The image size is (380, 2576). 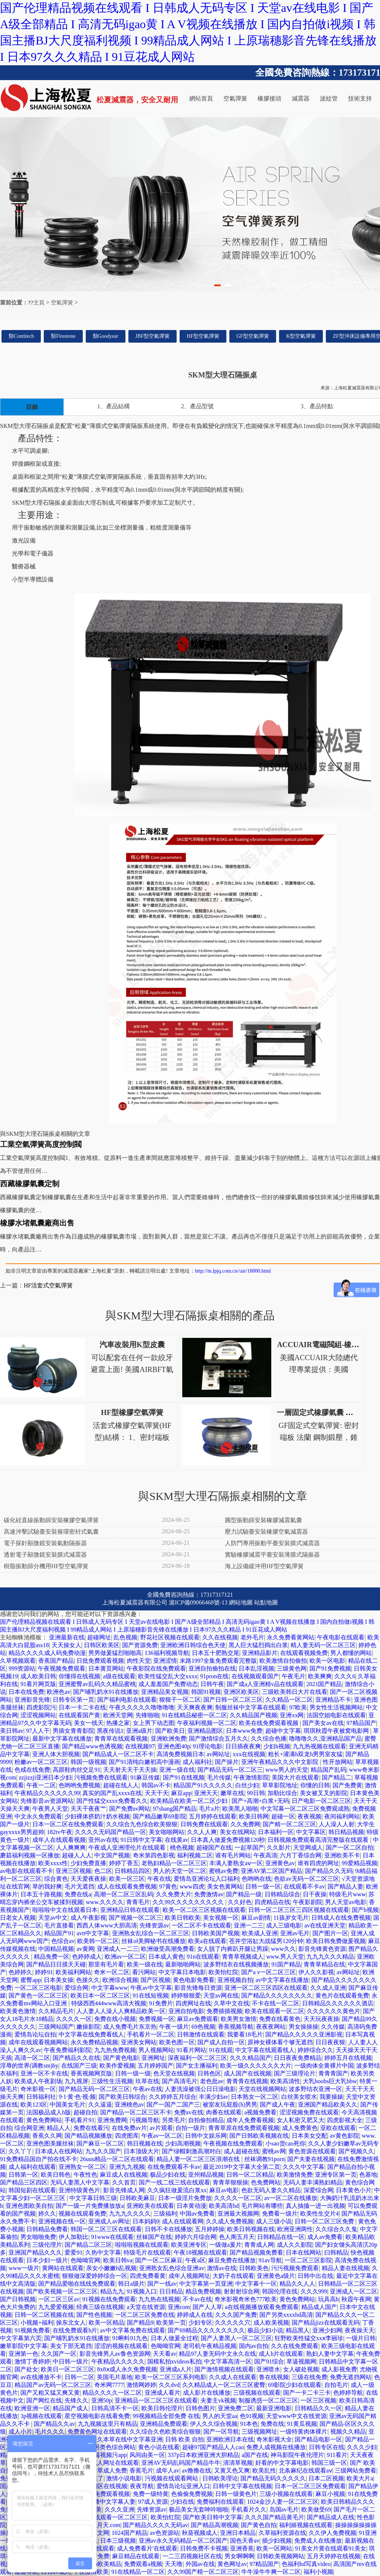 I want to click on 黑人巨大猛烈捣出白浆, so click(x=258, y=1645).